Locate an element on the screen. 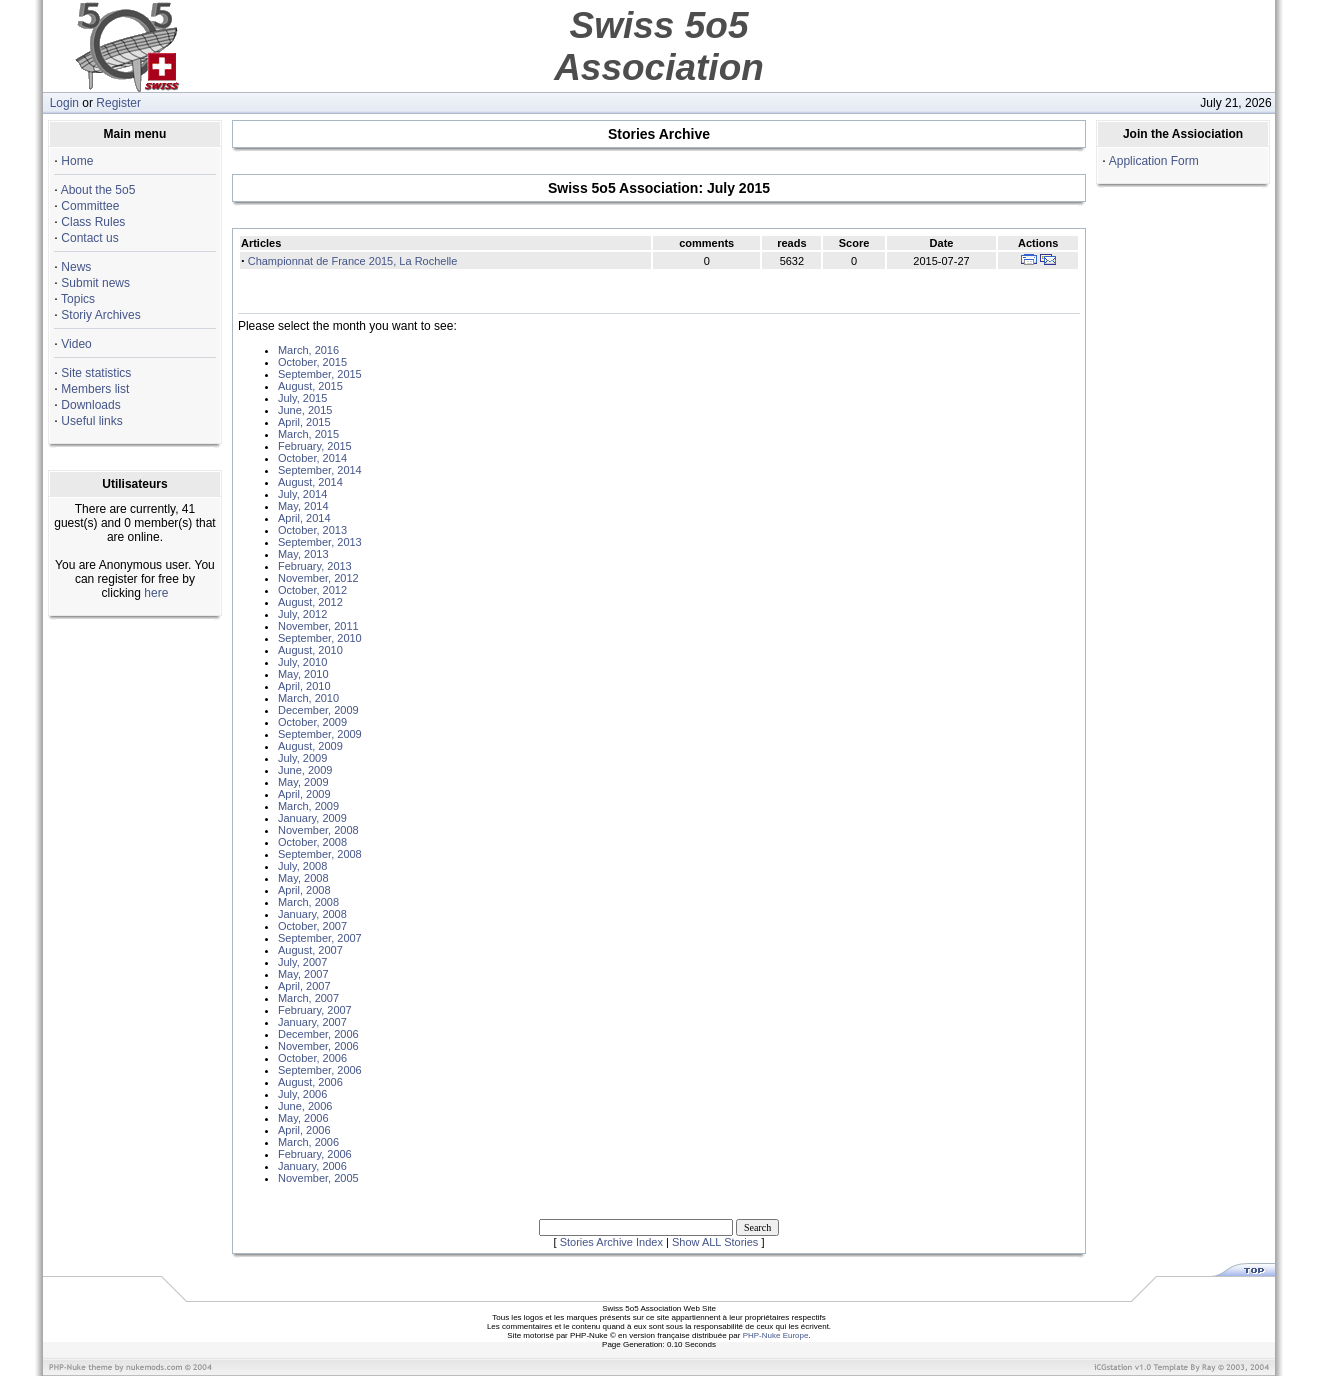 The image size is (1318, 1378). July, 2010 is located at coordinates (302, 662).